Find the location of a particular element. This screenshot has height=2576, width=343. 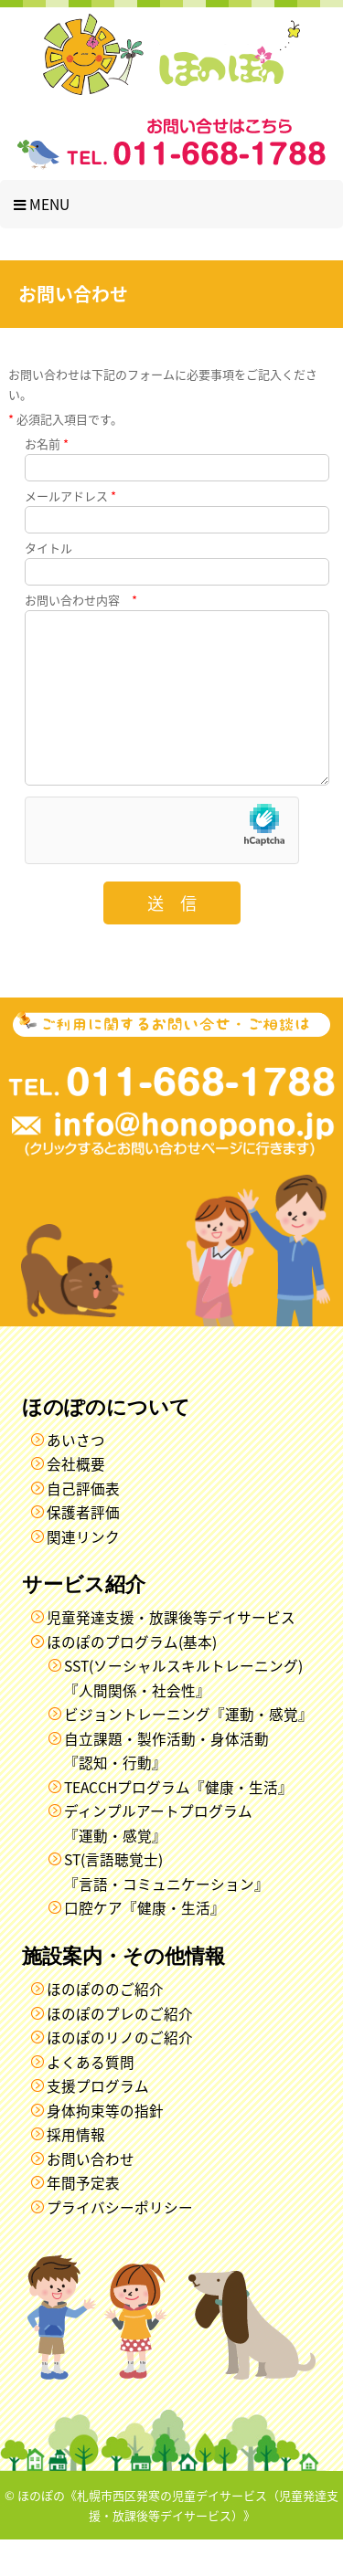

支援プログラム is located at coordinates (98, 2122).